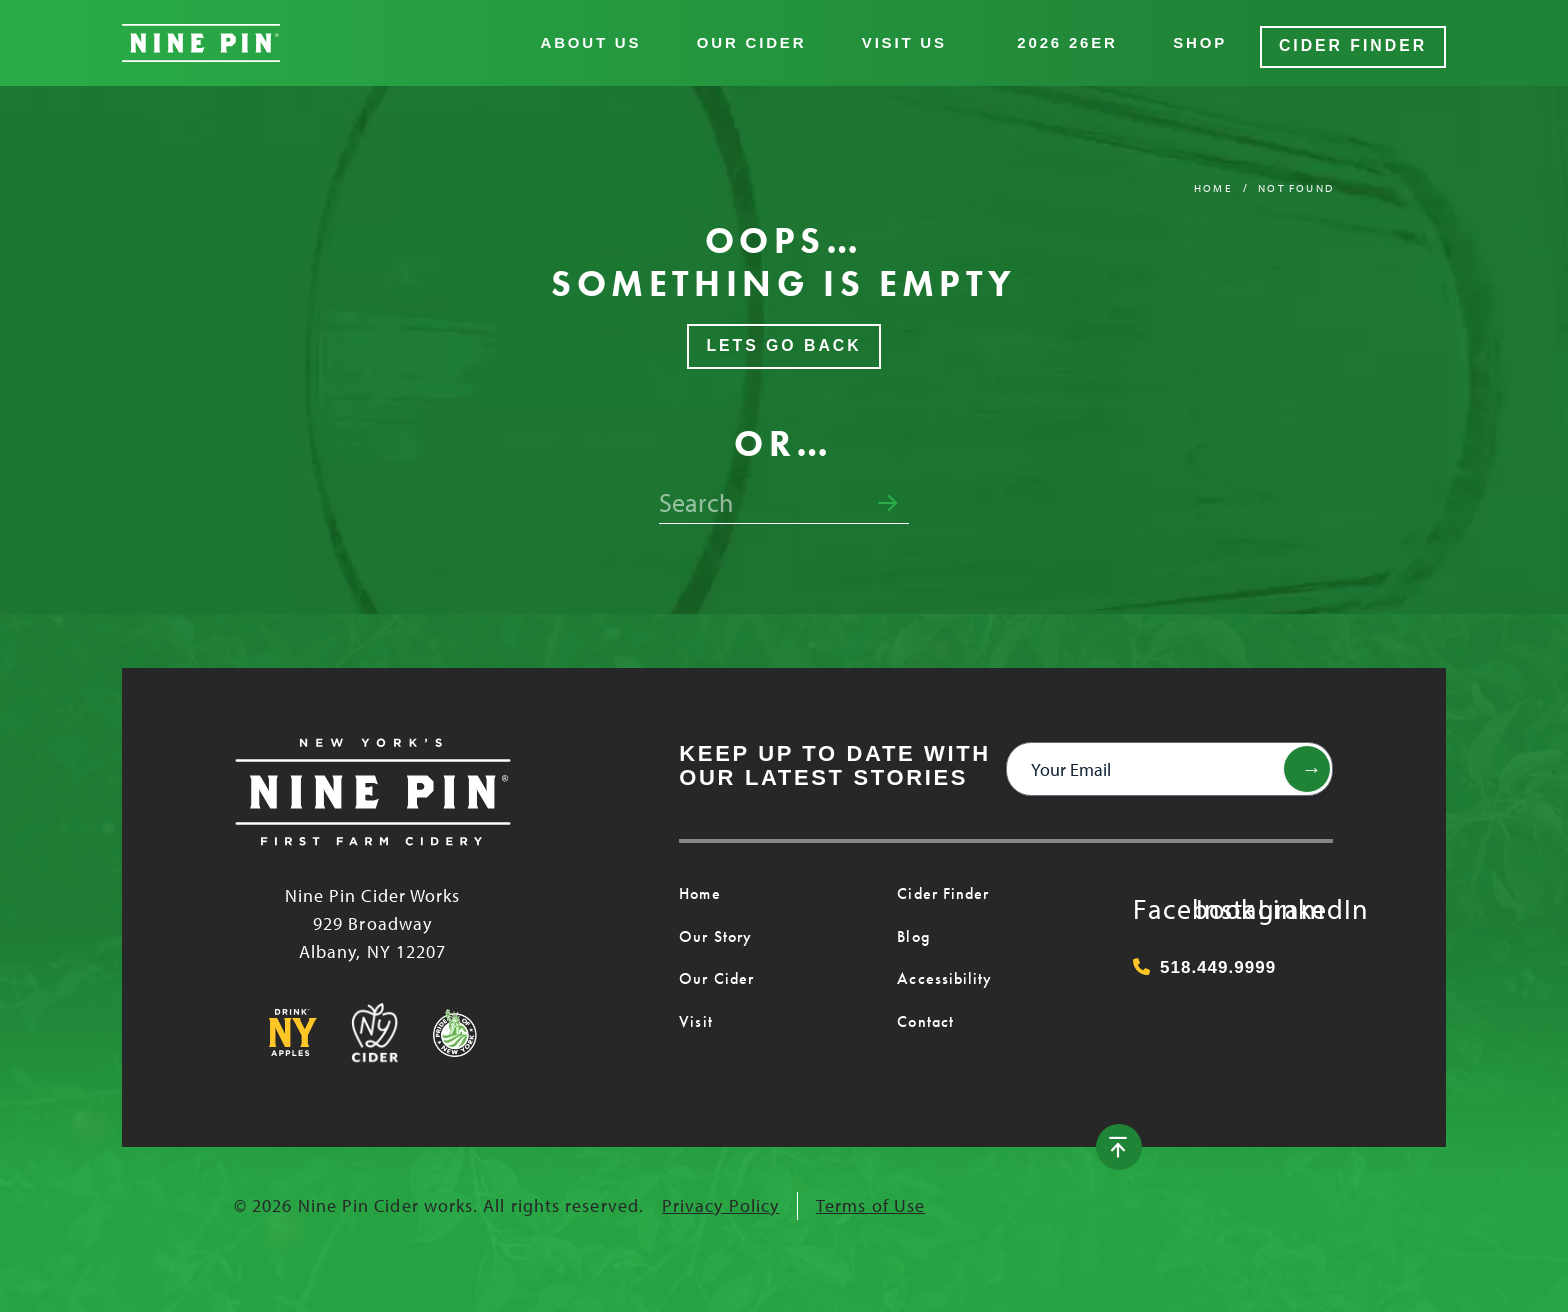  Describe the element at coordinates (924, 1015) in the screenshot. I see `Contact` at that location.